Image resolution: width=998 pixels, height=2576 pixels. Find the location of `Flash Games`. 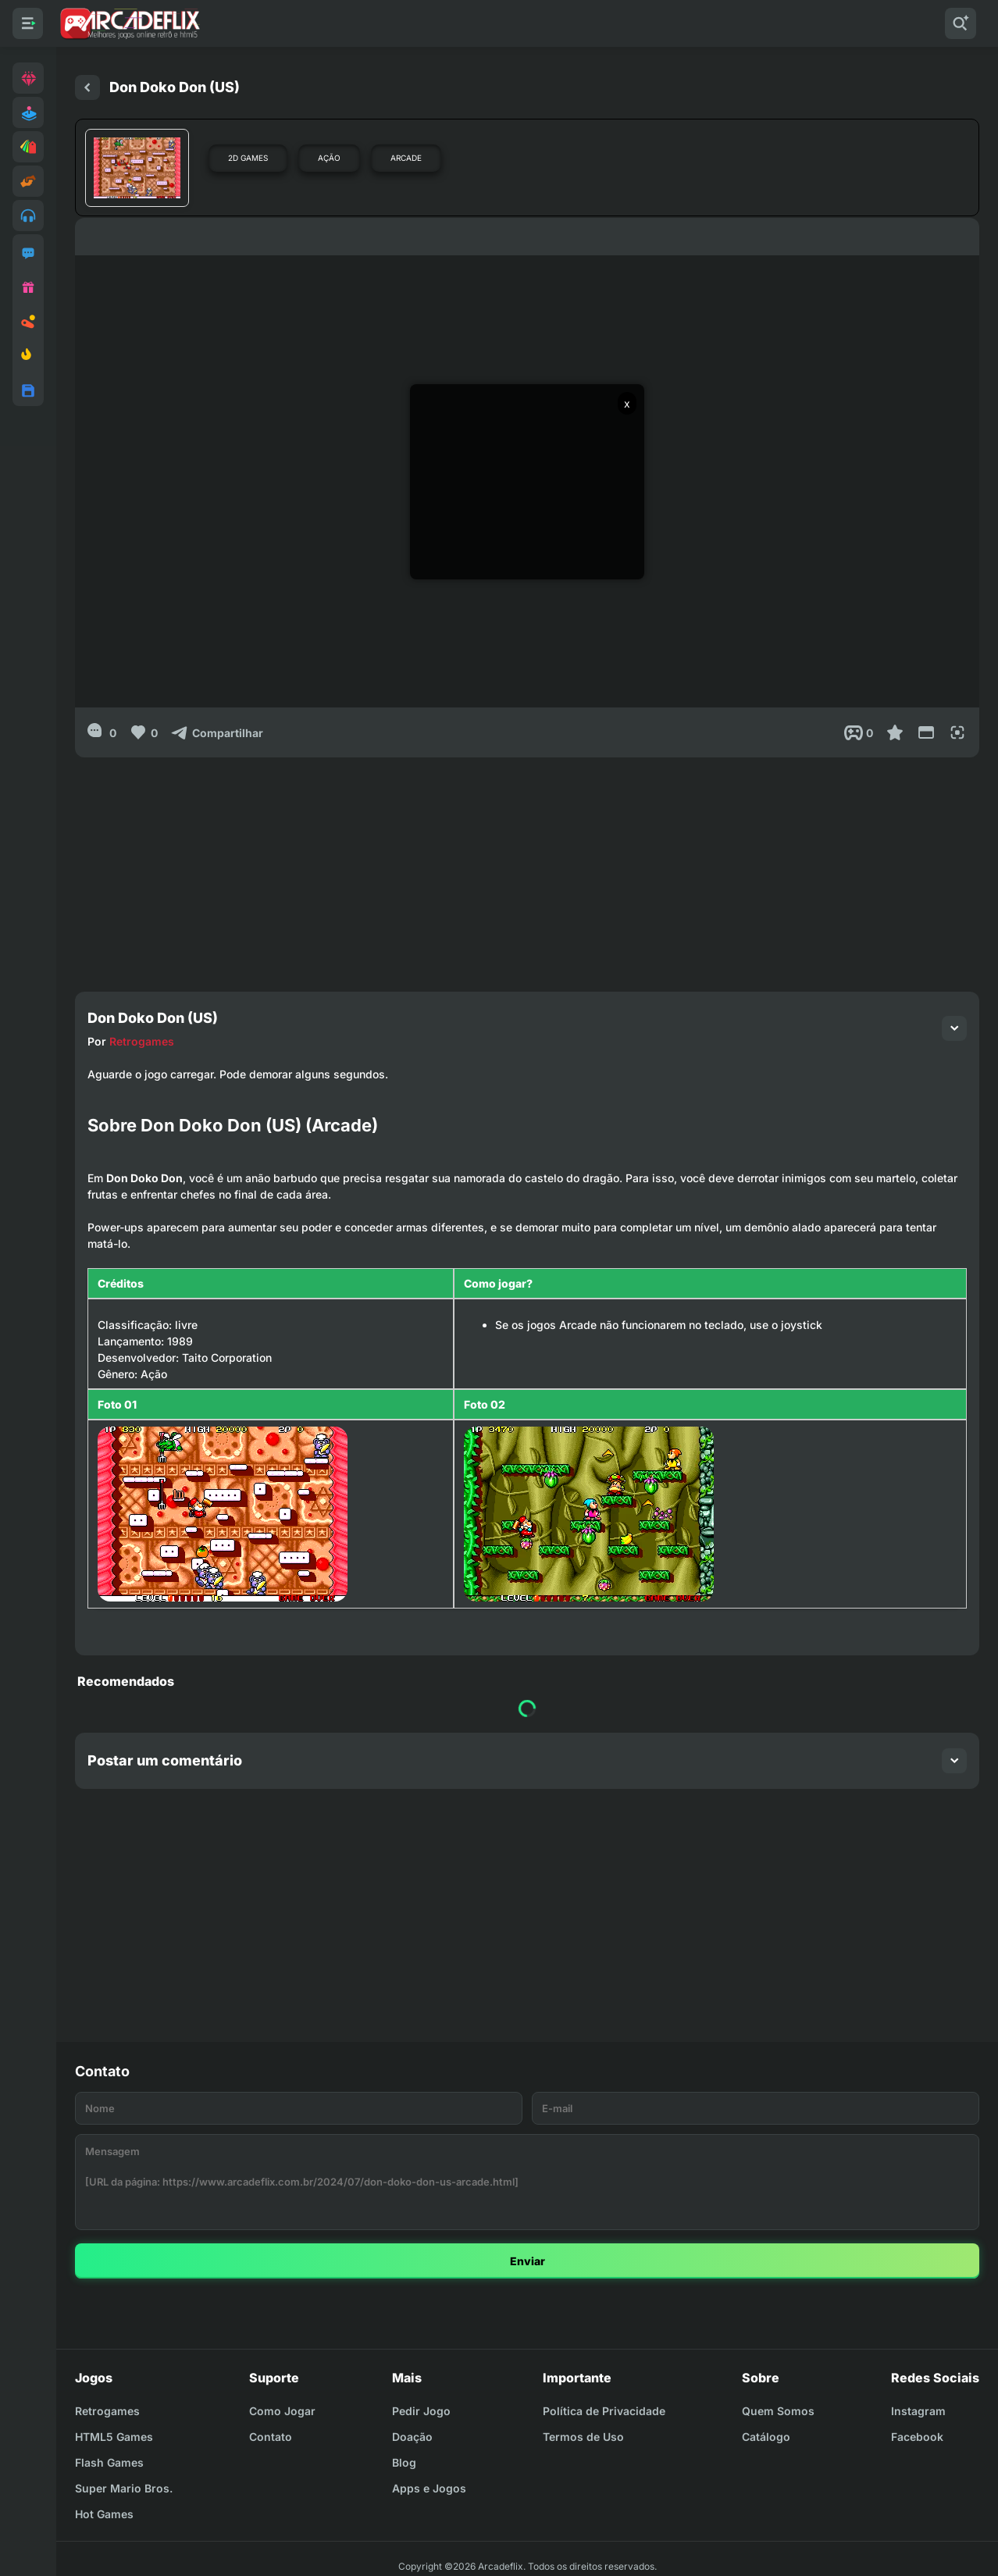

Flash Games is located at coordinates (109, 2462).